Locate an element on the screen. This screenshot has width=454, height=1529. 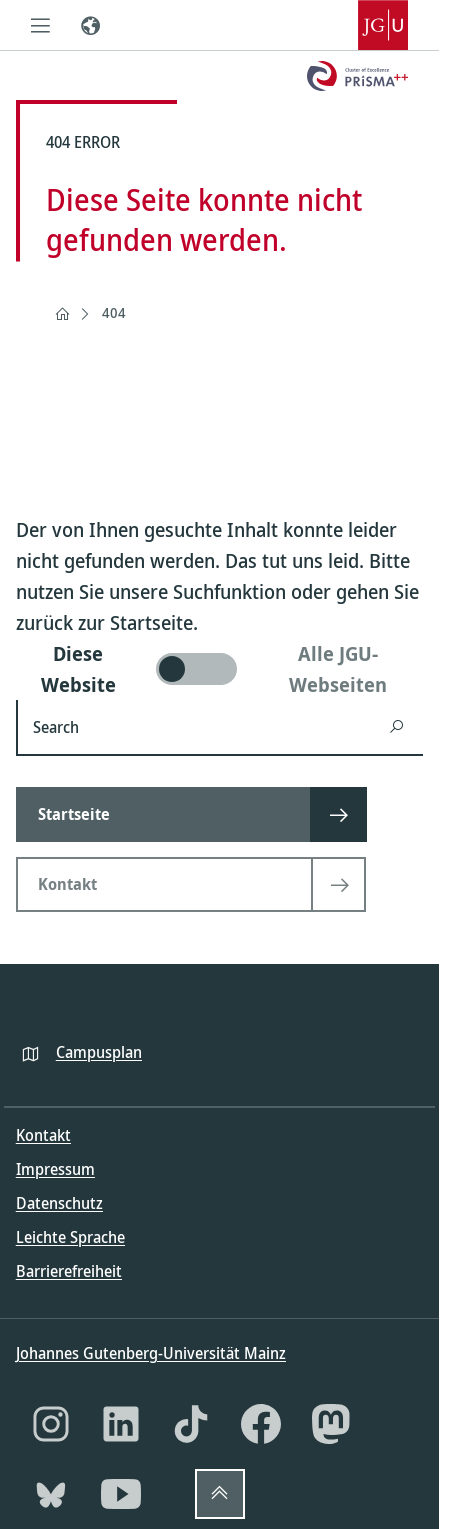
[Instagram] is located at coordinates (51, 1424).